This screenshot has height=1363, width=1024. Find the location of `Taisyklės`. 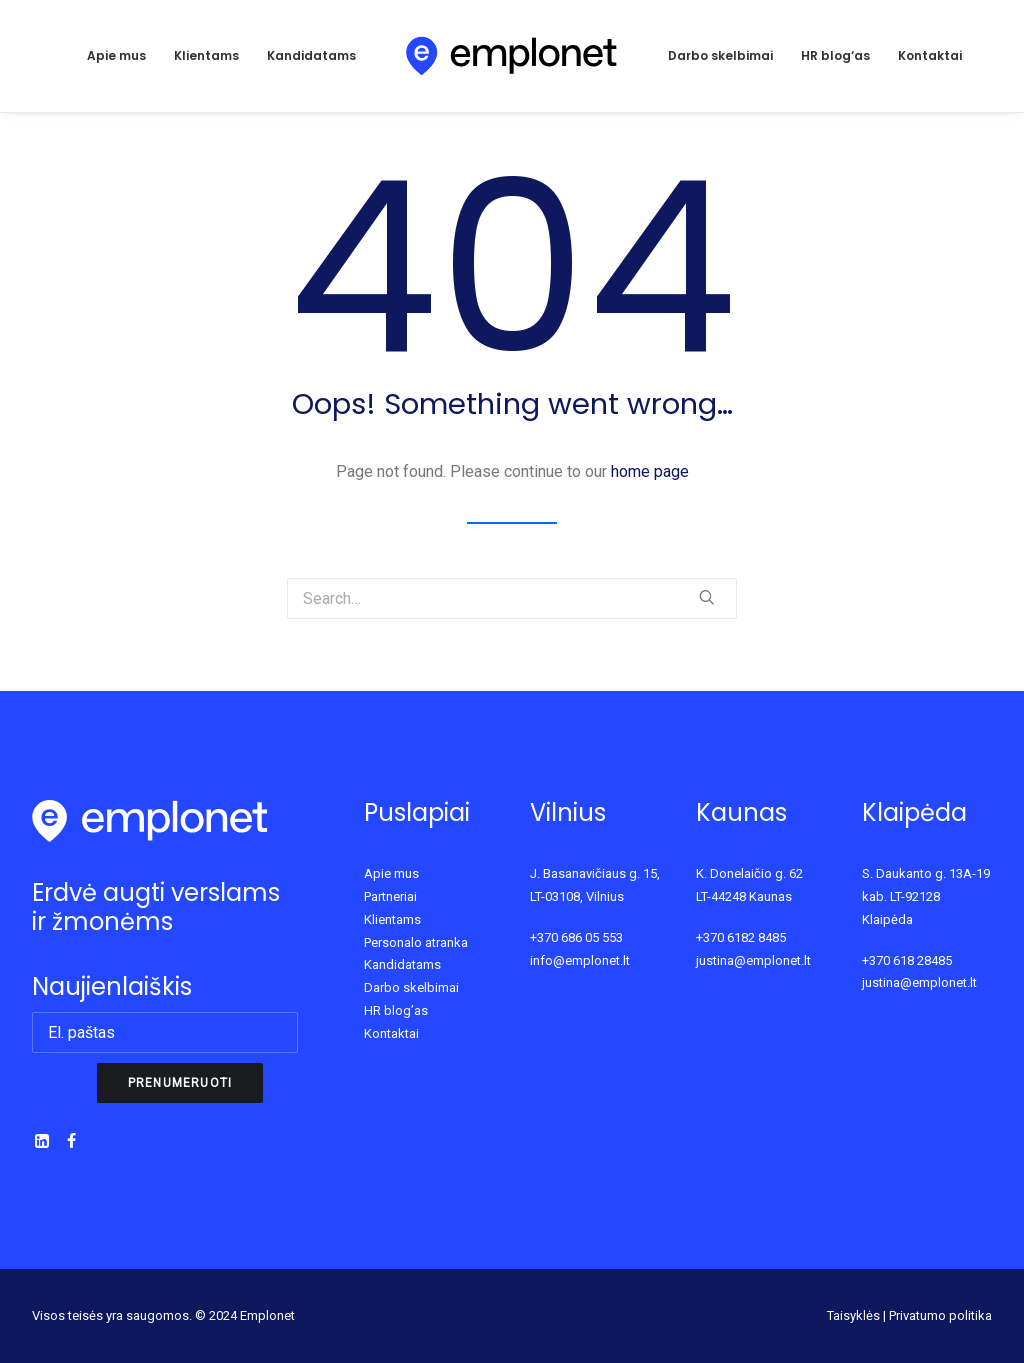

Taisyklės is located at coordinates (853, 1315).